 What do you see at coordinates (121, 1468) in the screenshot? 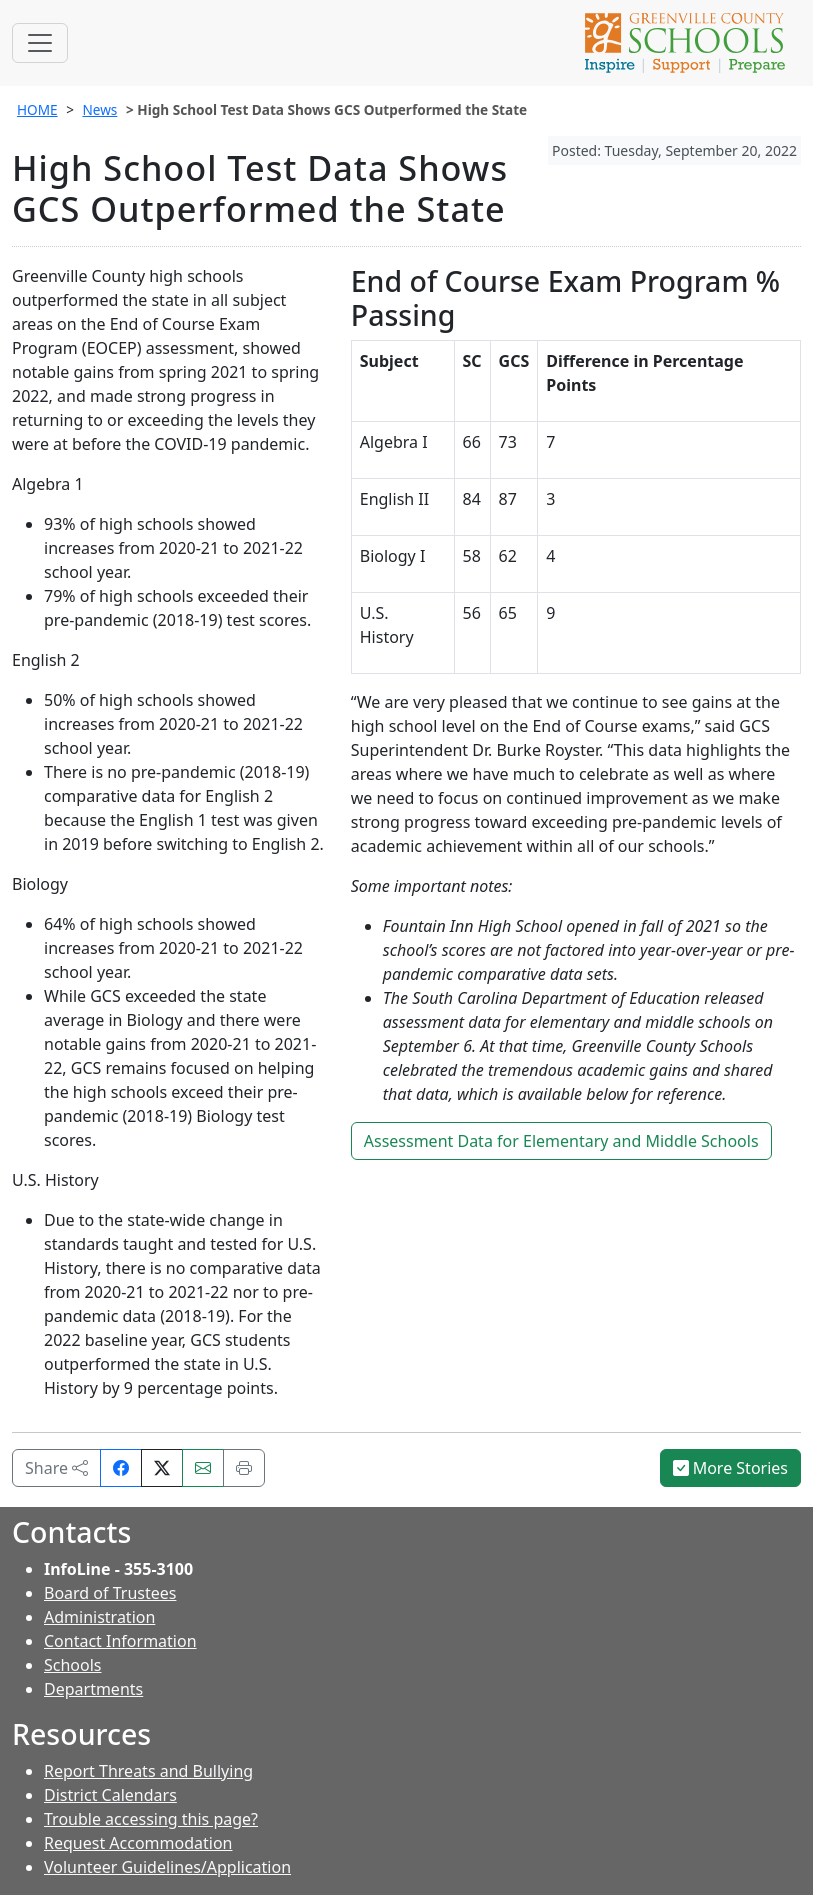
I see `[Share on Facebook]` at bounding box center [121, 1468].